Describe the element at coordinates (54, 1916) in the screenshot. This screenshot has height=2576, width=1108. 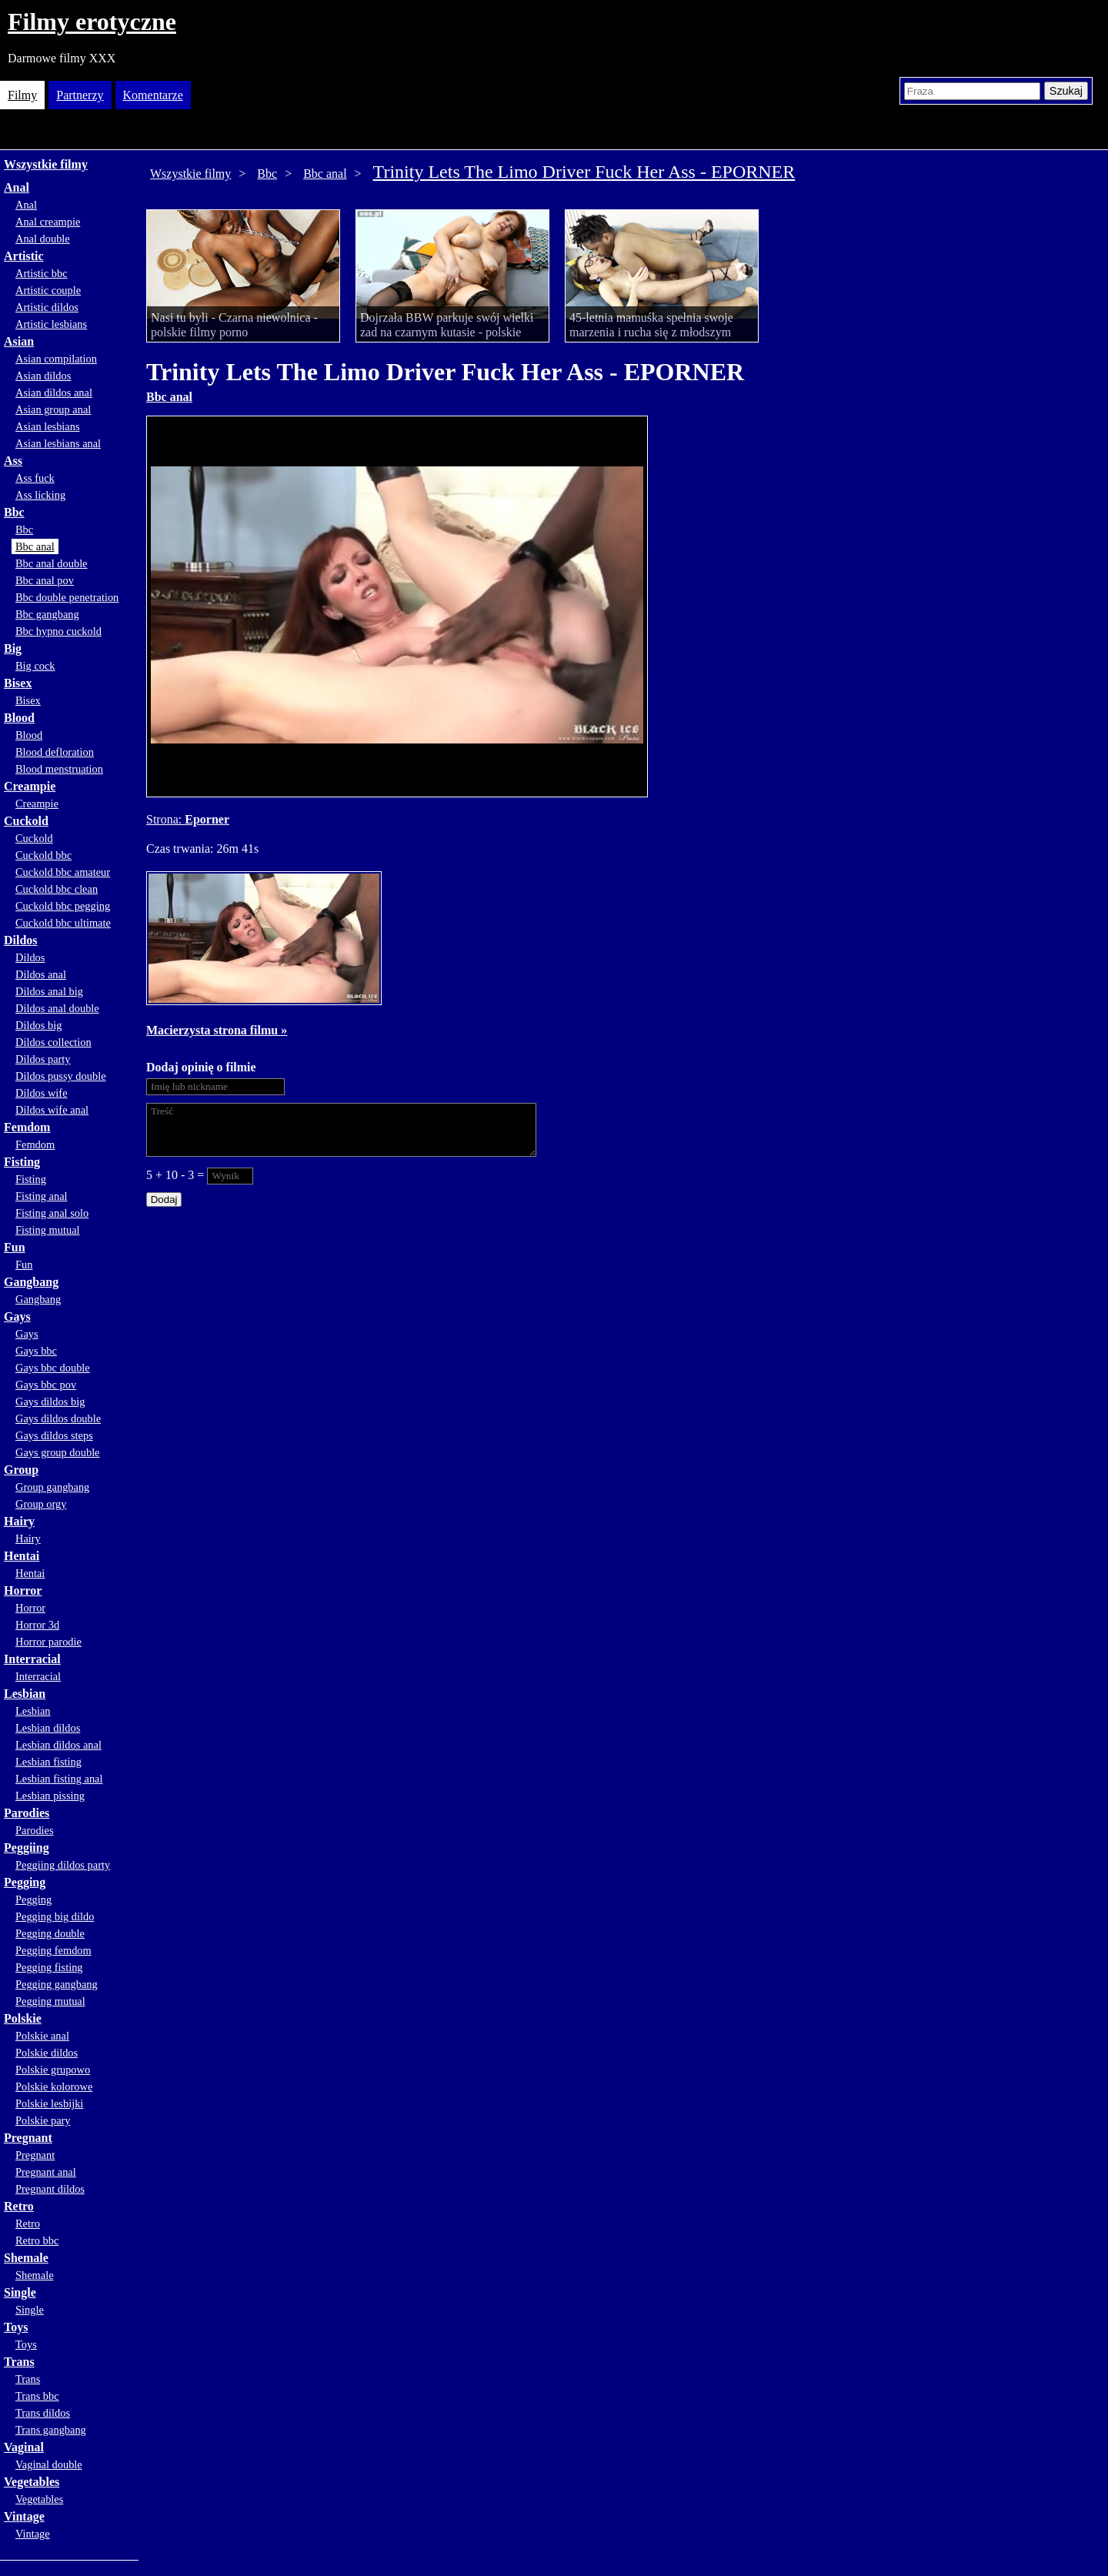
I see `Pegging big dildo` at that location.